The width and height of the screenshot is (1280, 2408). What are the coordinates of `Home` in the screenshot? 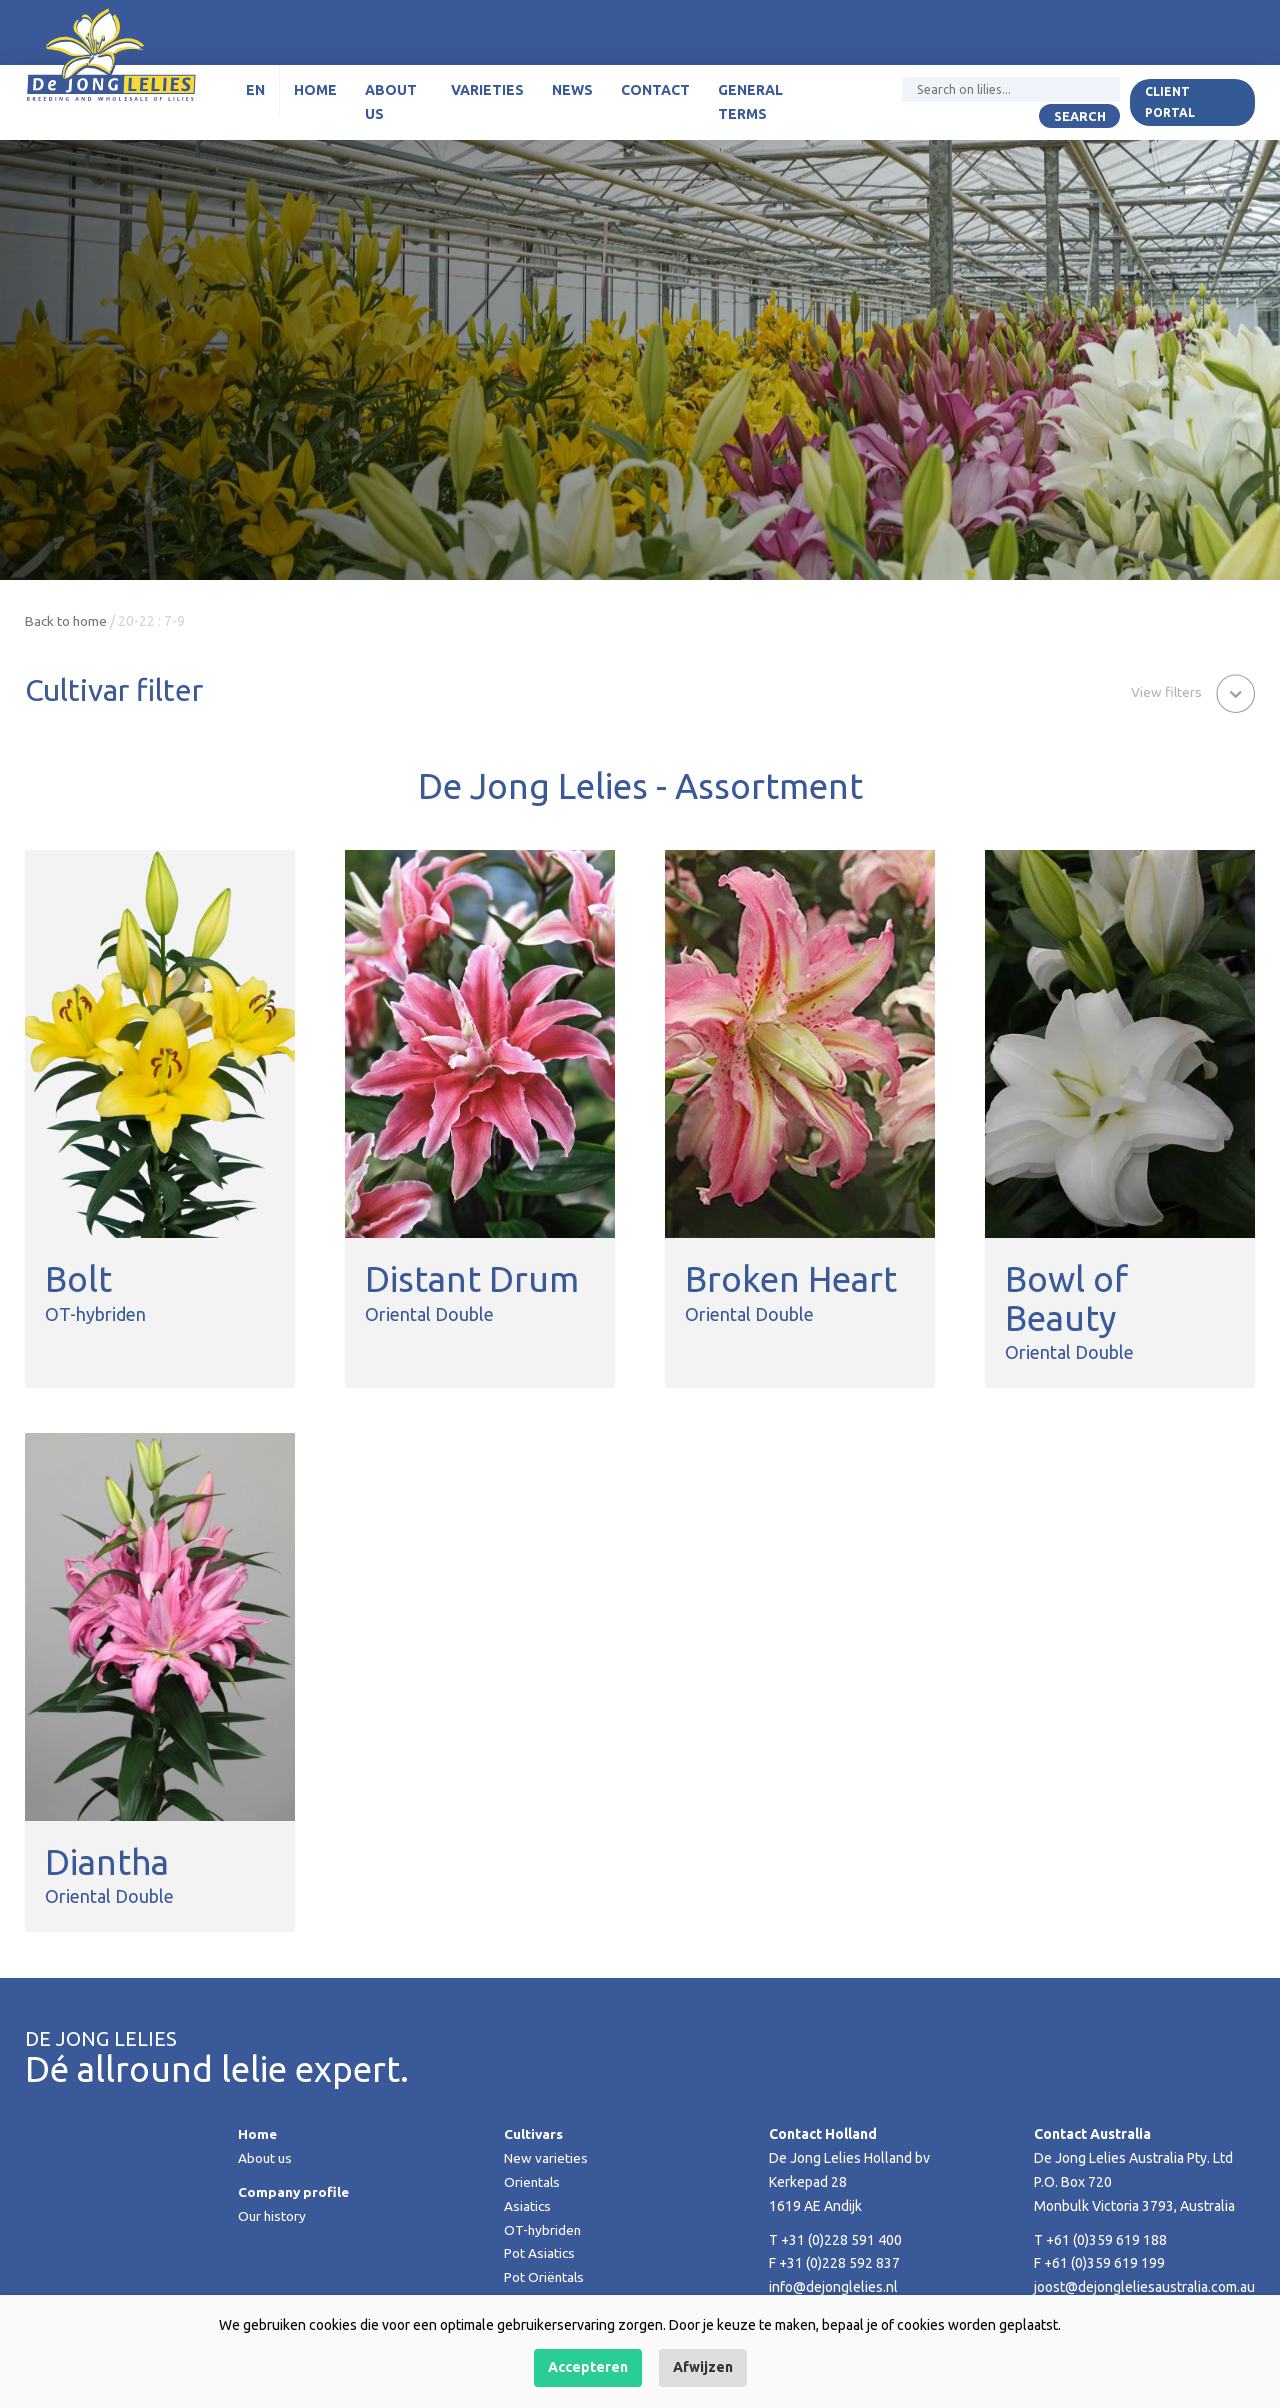 It's located at (313, 95).